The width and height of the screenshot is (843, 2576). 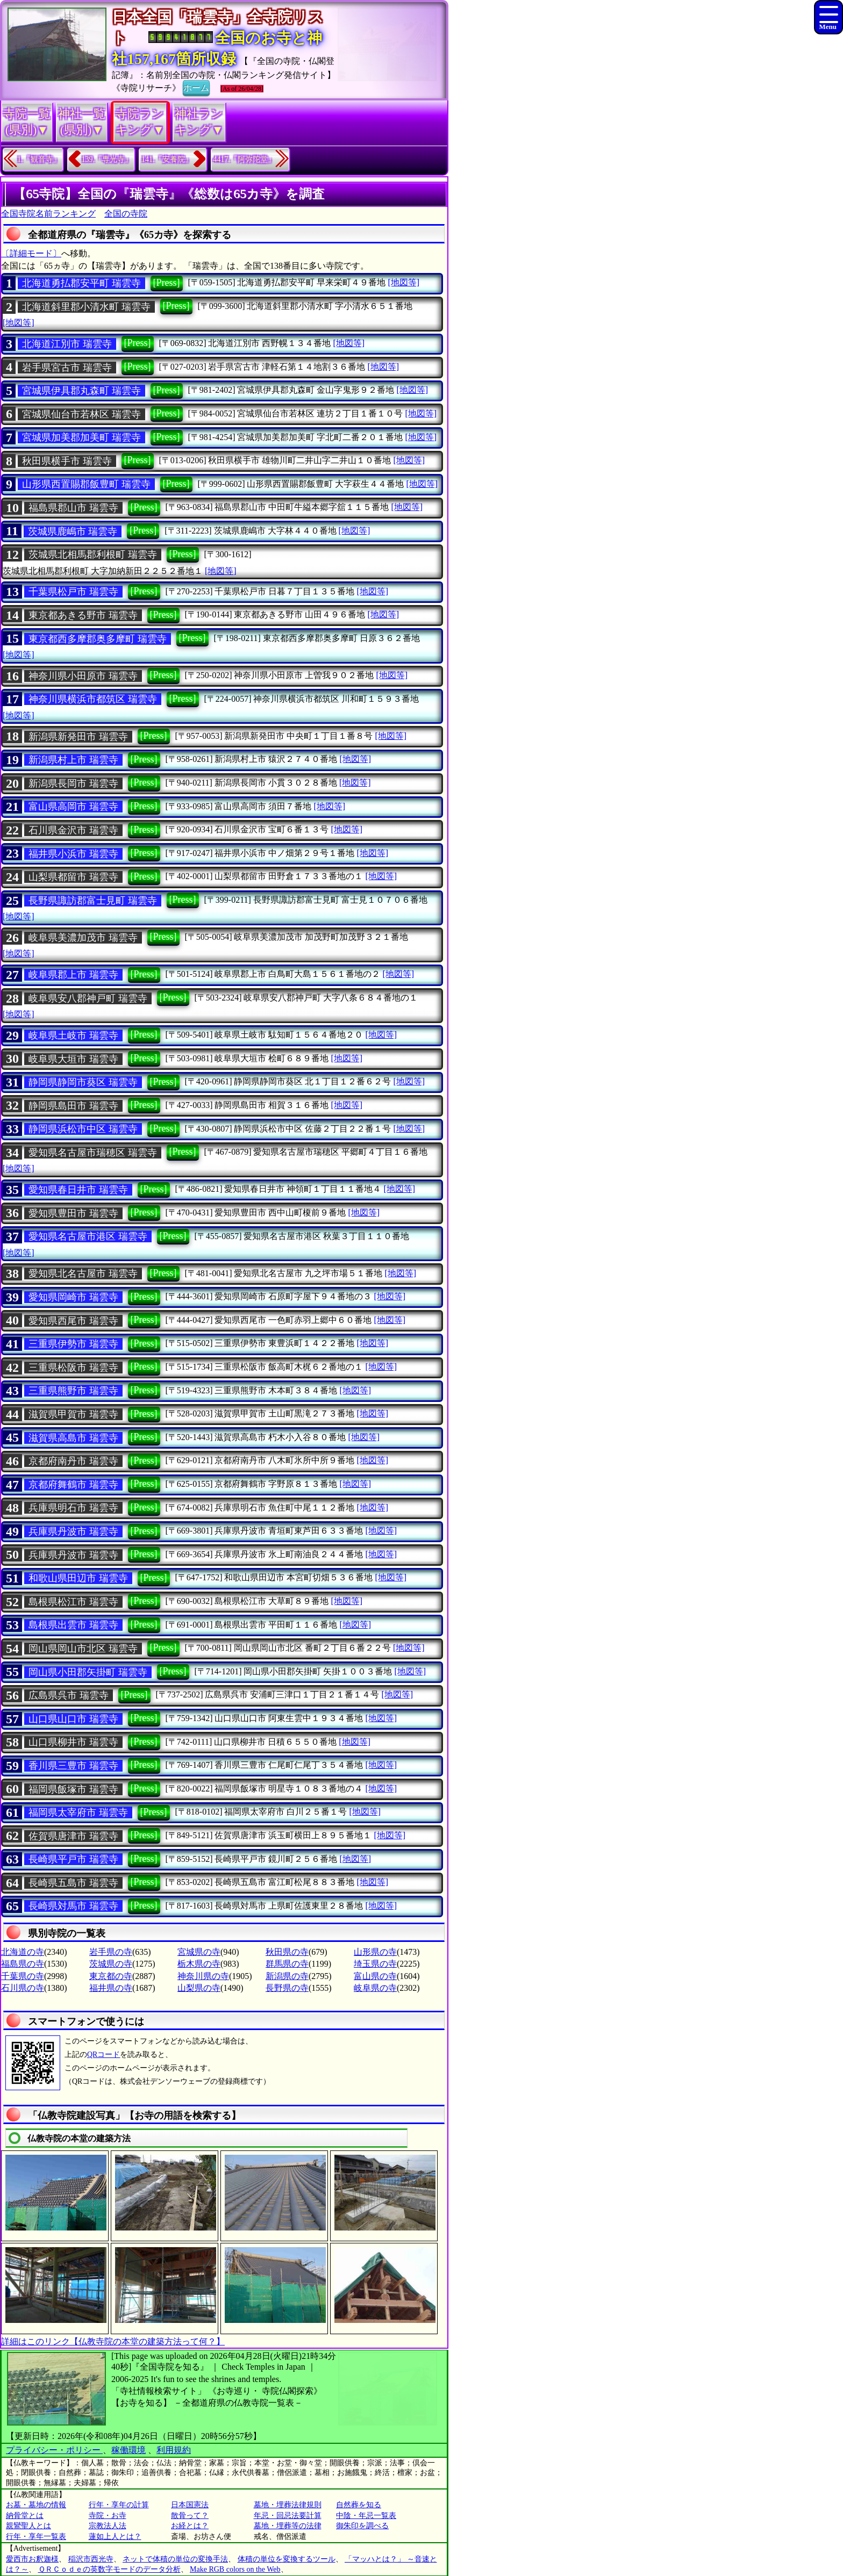 I want to click on ＱＲＣｏｄｅの英数字モードのデータ分析, so click(x=109, y=2569).